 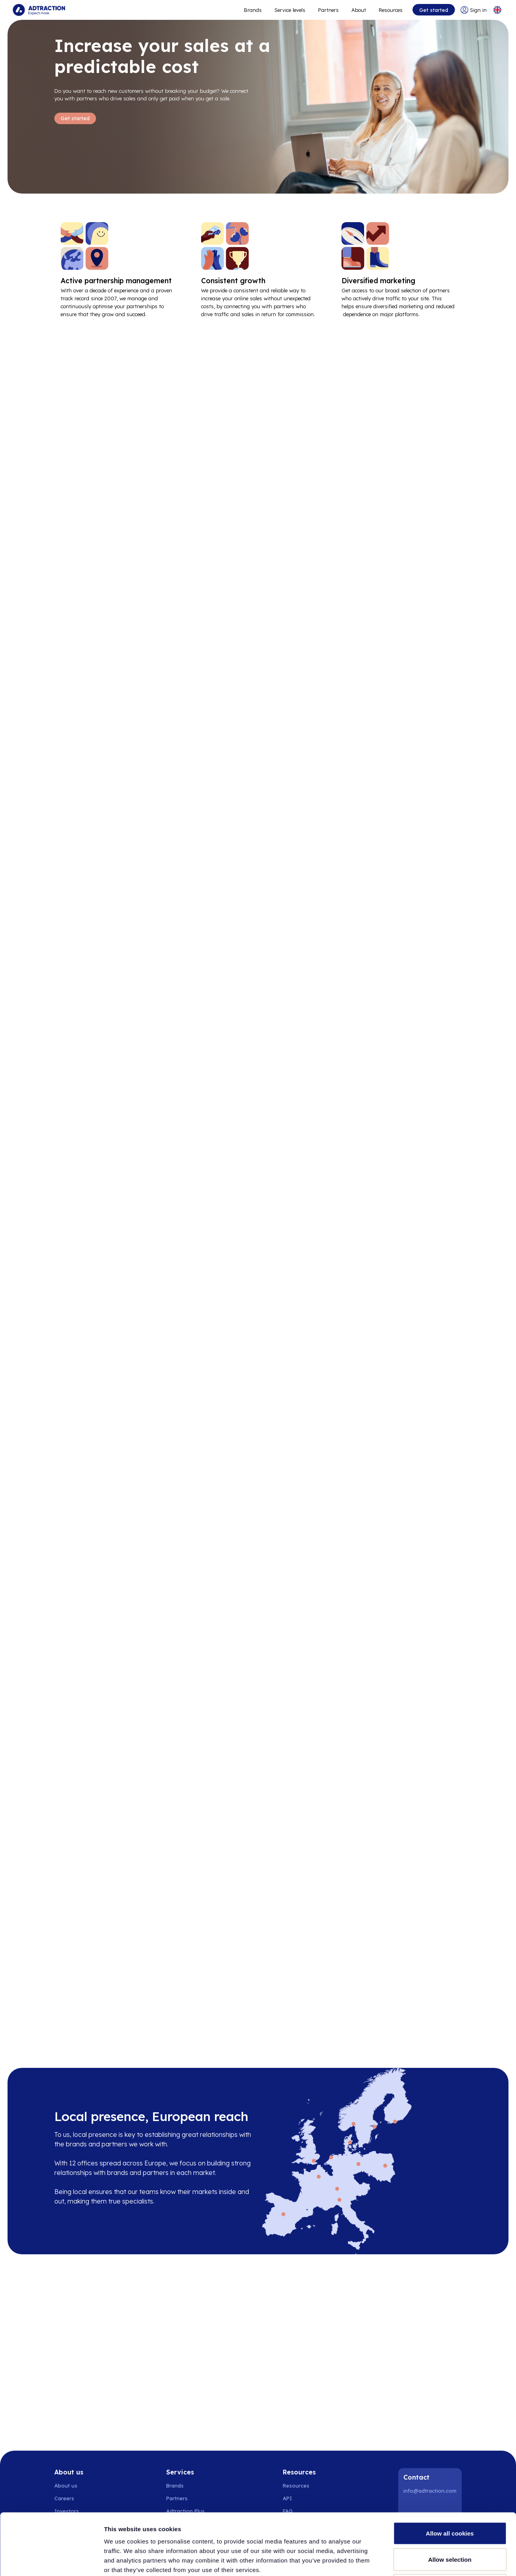 What do you see at coordinates (450, 2472) in the screenshot?
I see `Allow all cookies` at bounding box center [450, 2472].